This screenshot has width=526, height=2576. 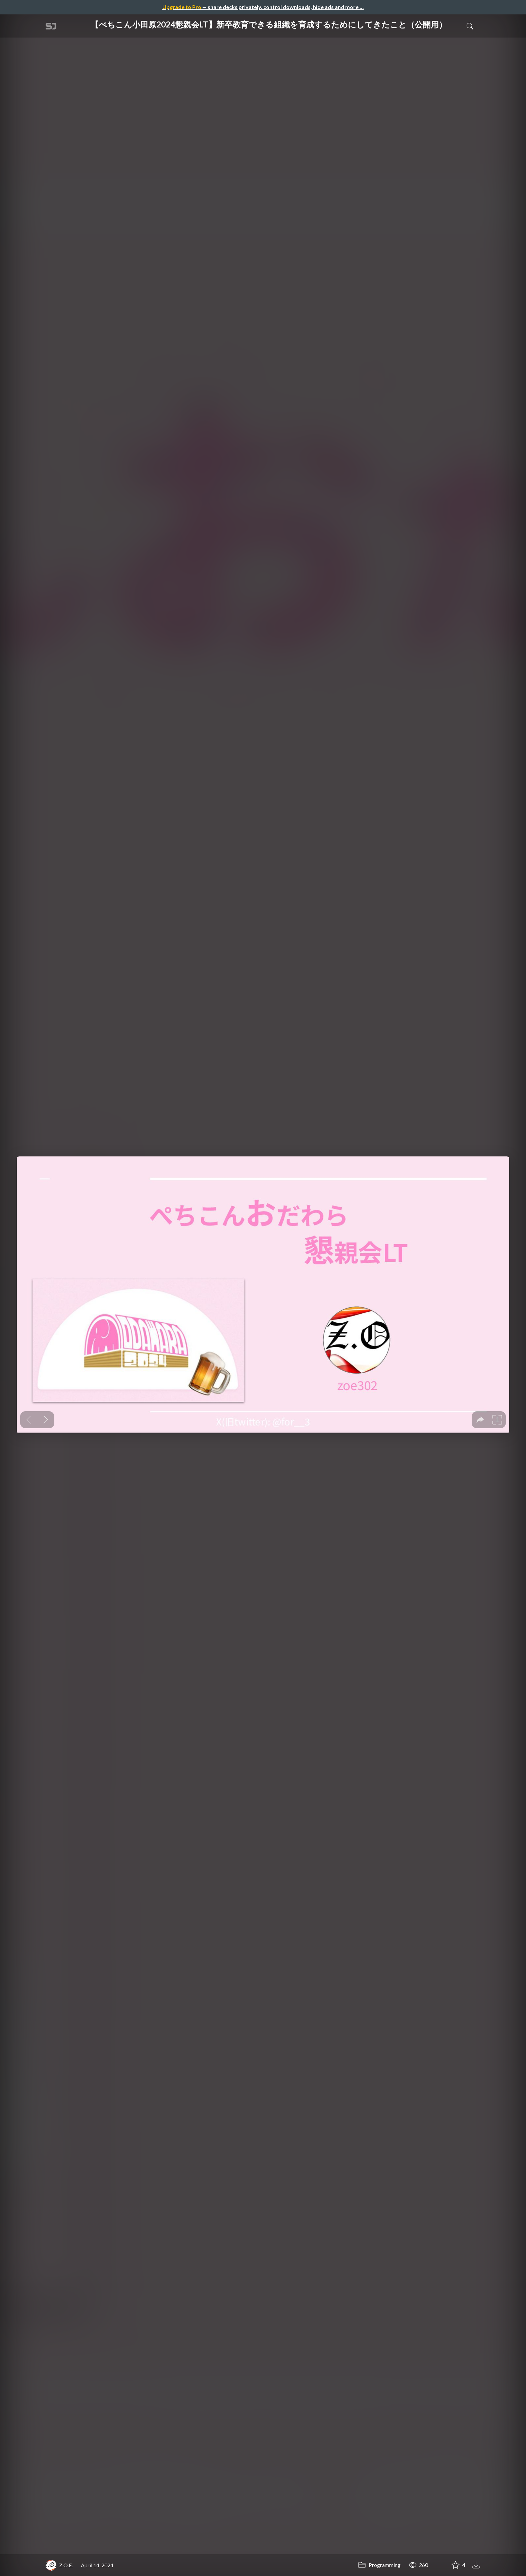 What do you see at coordinates (470, 26) in the screenshot?
I see `[Toggle Search]` at bounding box center [470, 26].